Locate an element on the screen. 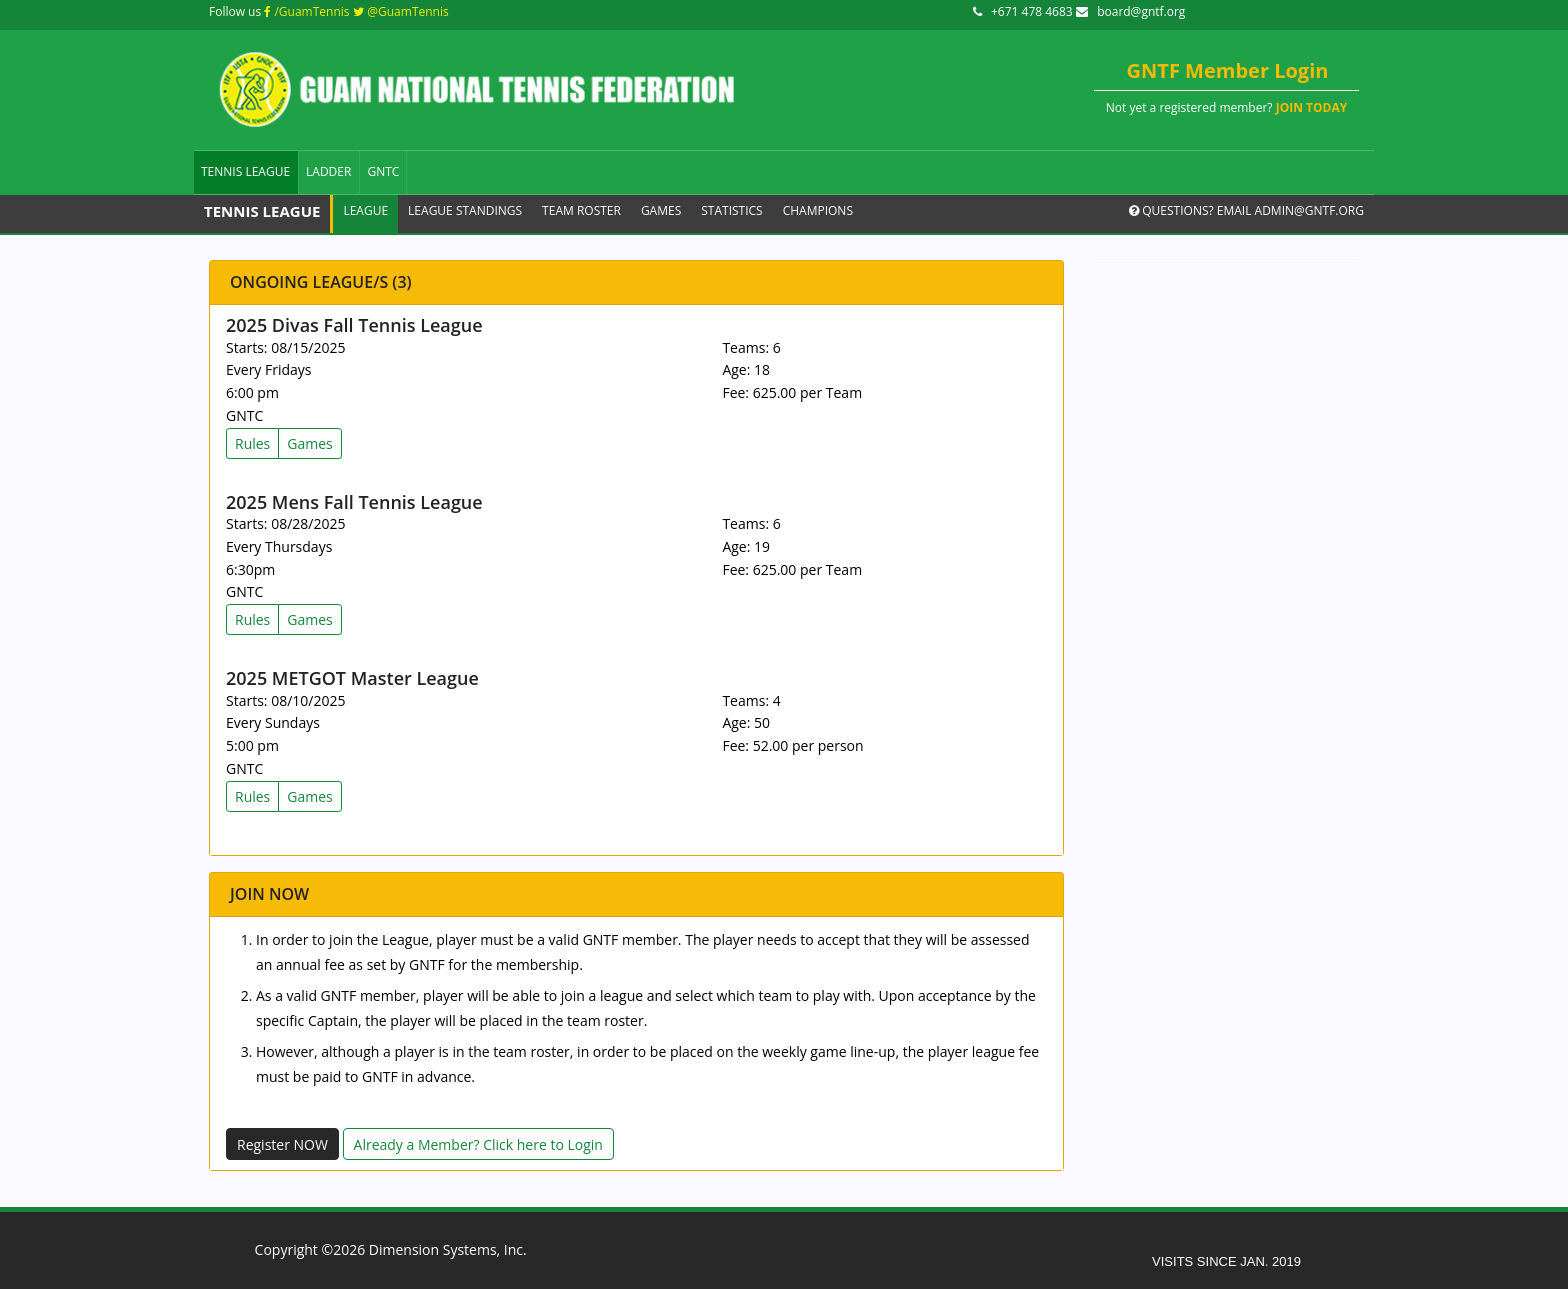 This screenshot has height=1289, width=1568. Tennis League is located at coordinates (245, 171).